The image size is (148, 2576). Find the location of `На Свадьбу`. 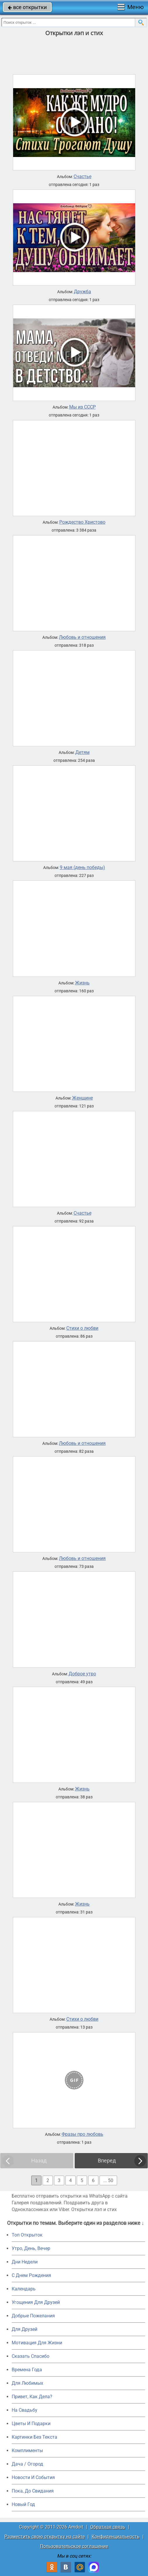

На Свадьбу is located at coordinates (24, 2410).